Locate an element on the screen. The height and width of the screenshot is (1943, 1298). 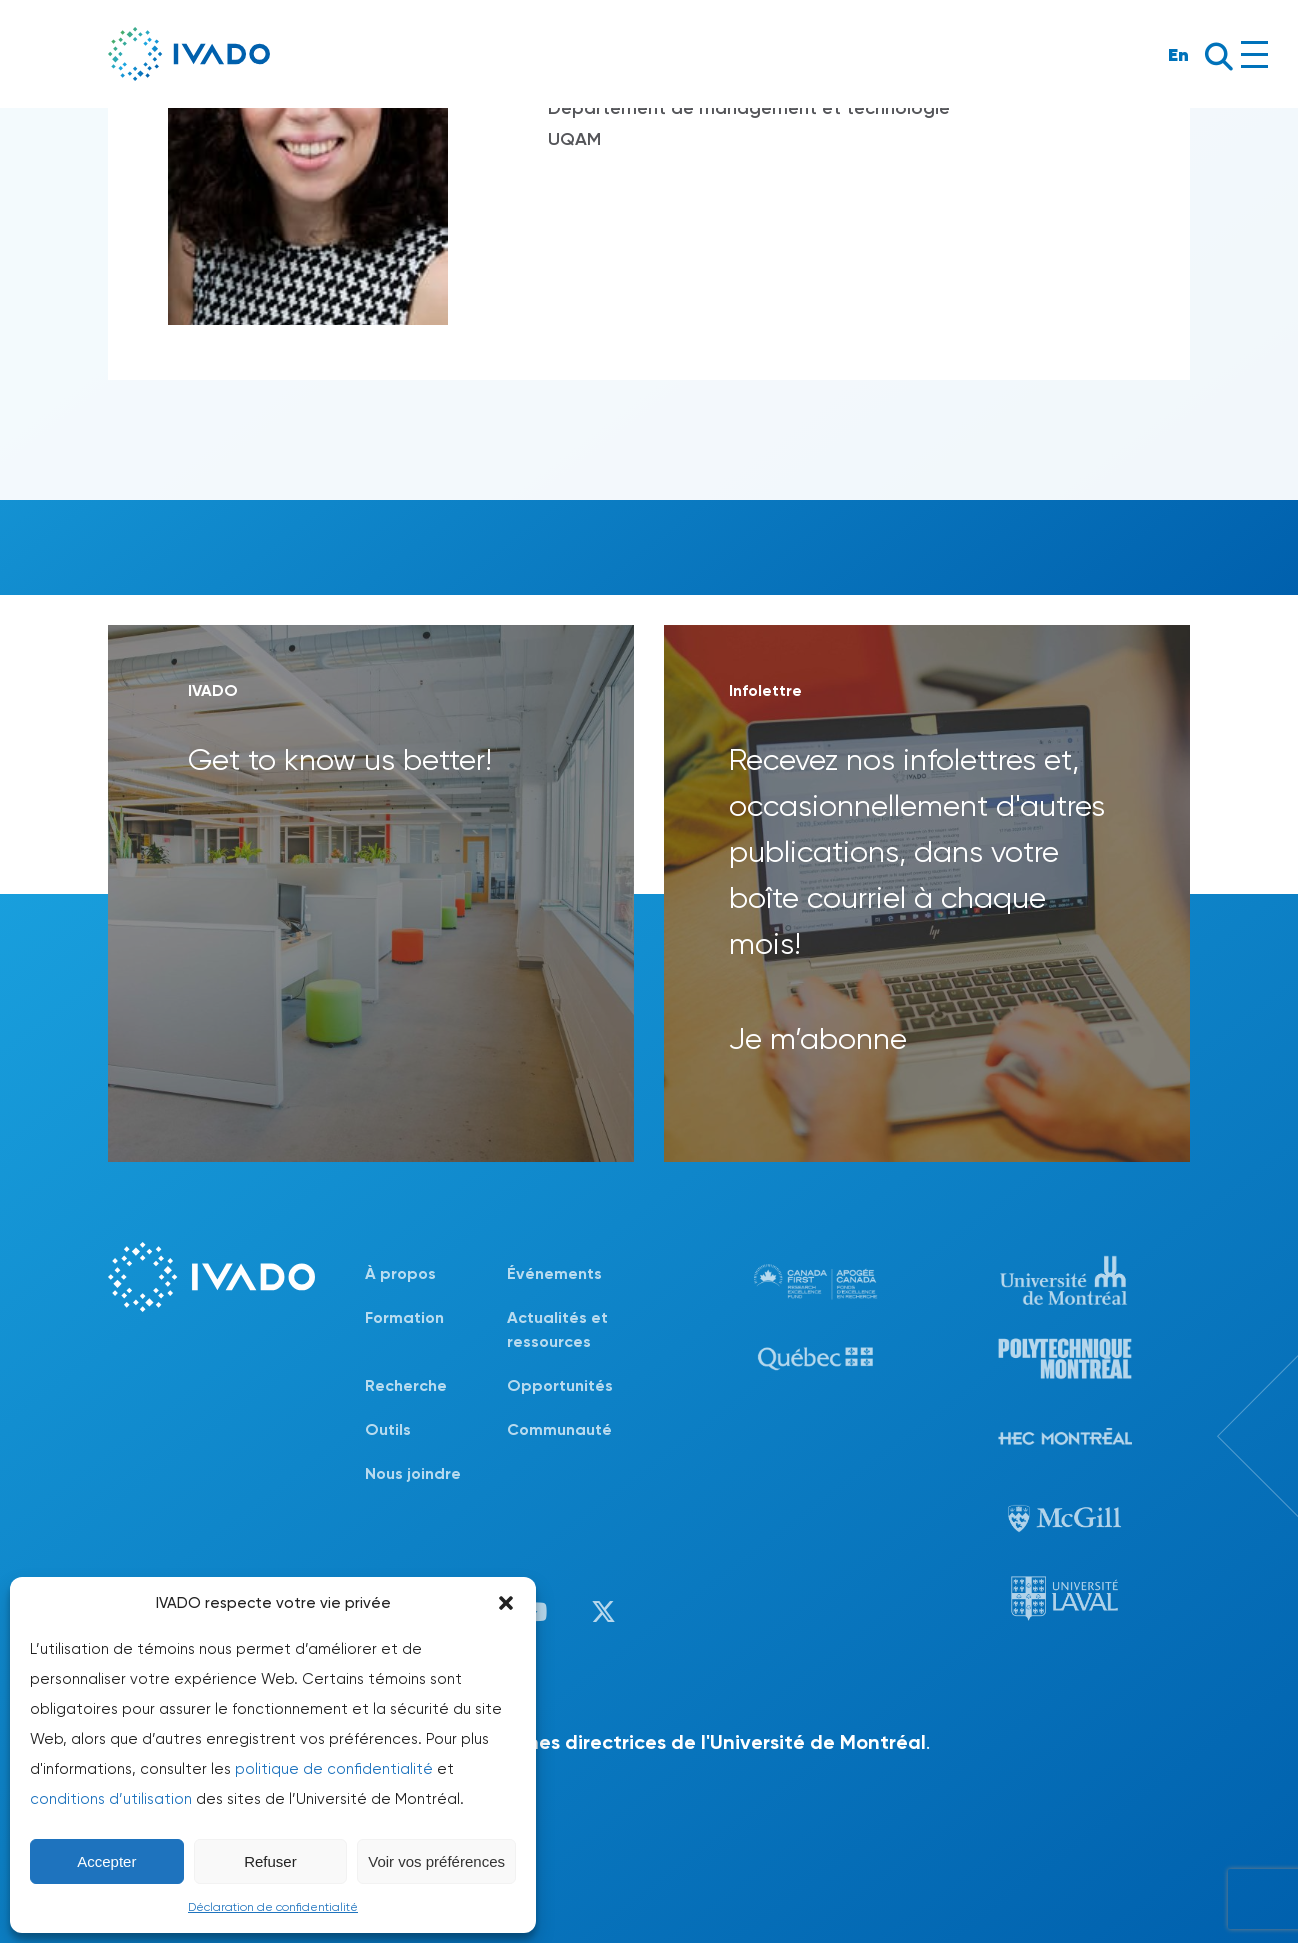
conditions d’utilisation is located at coordinates (111, 1799).